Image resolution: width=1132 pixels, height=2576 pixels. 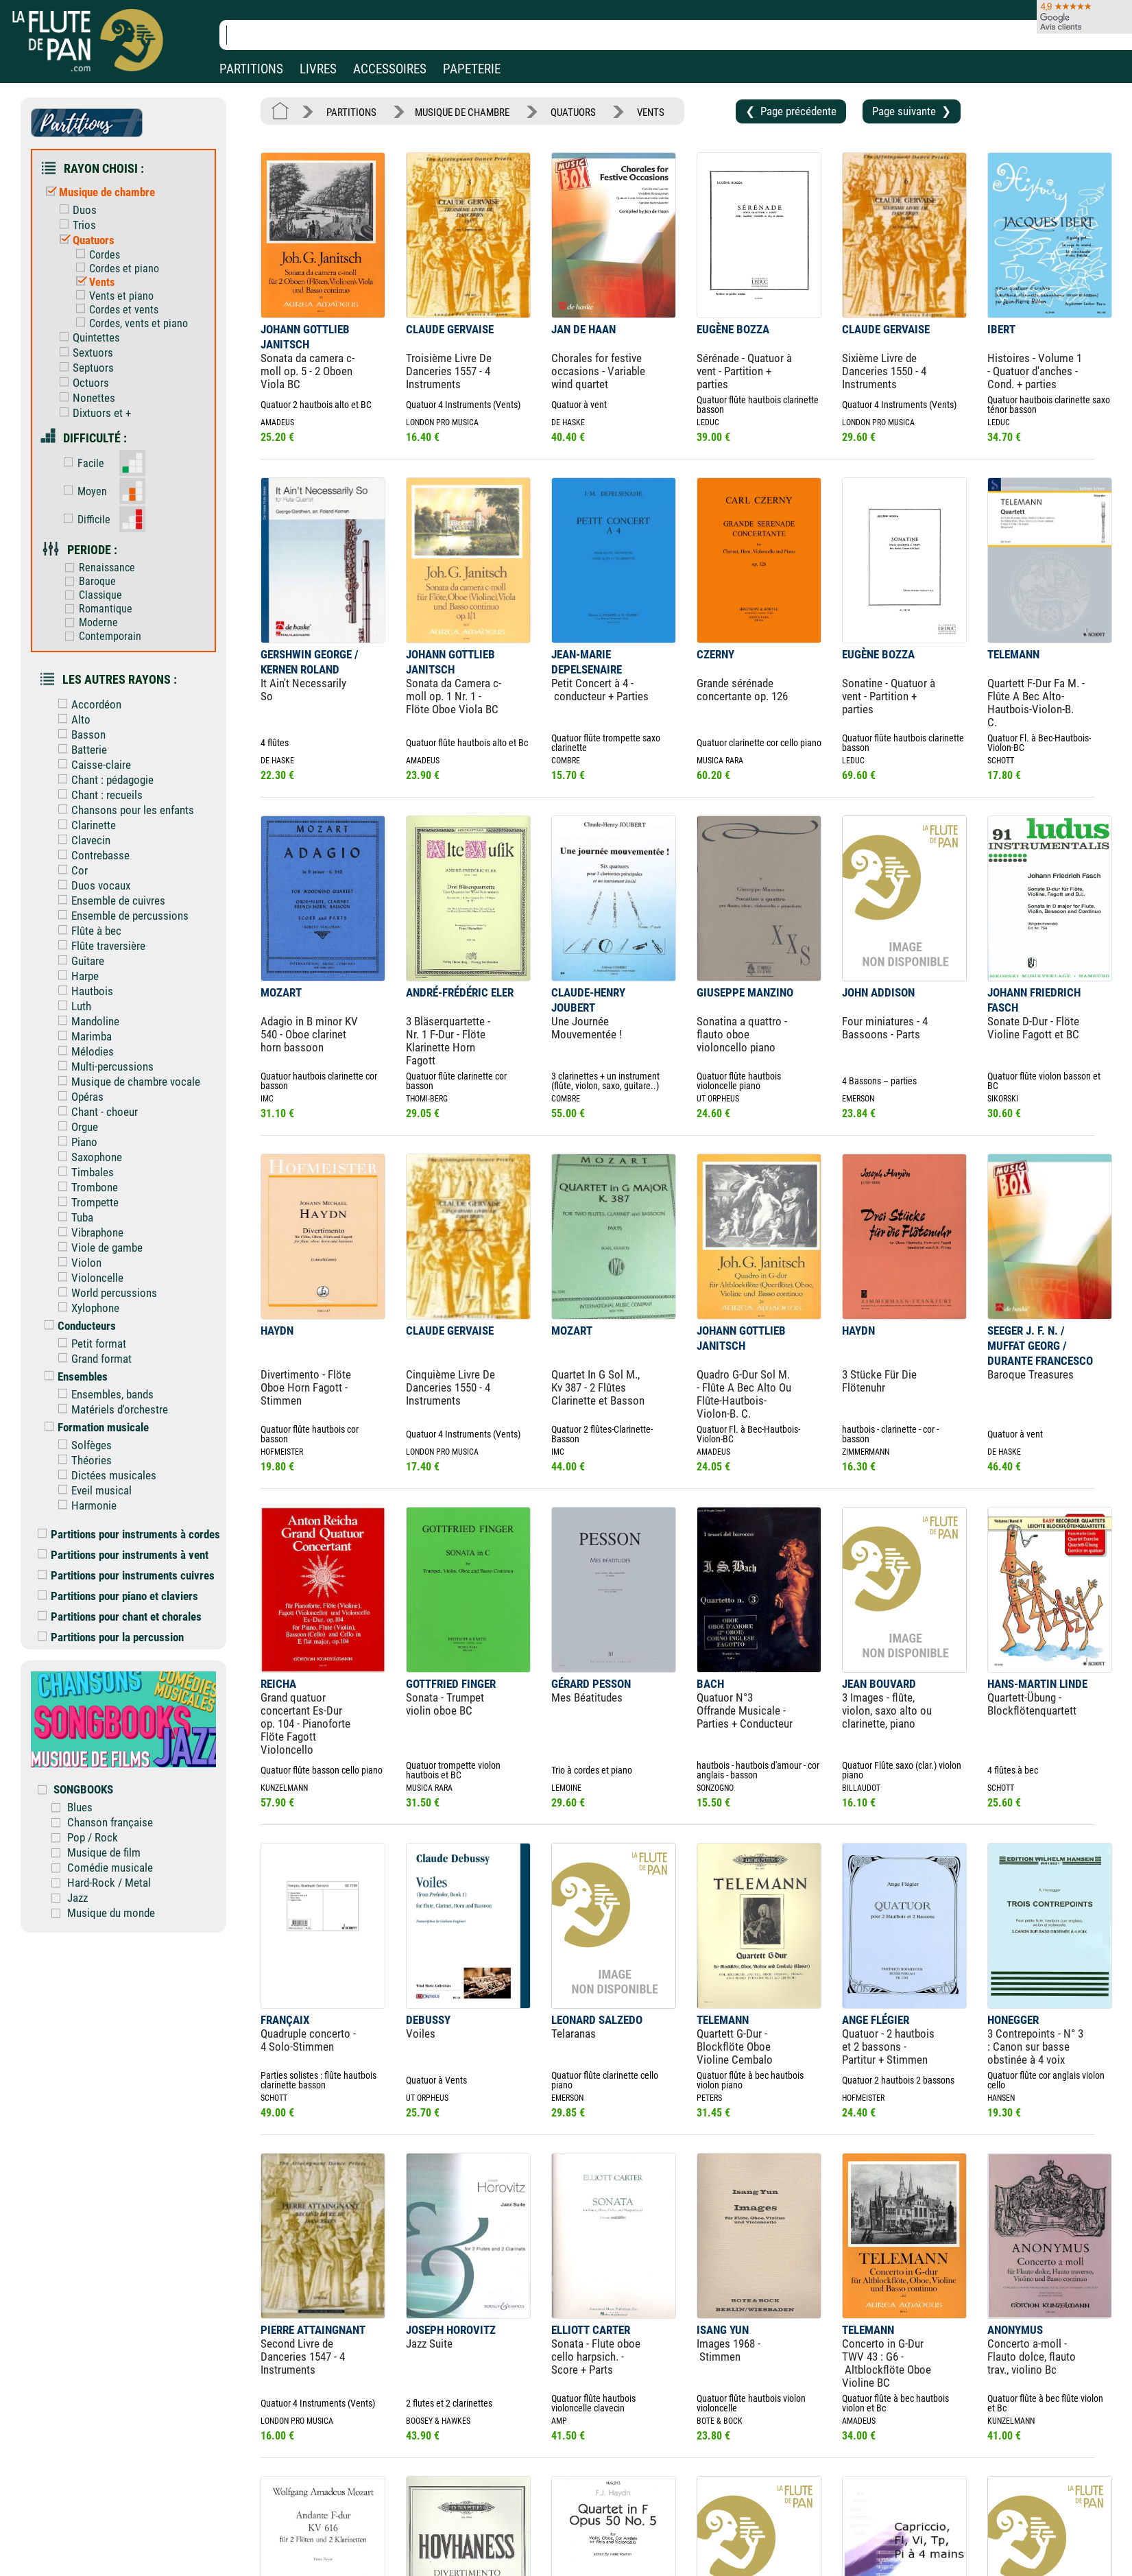 What do you see at coordinates (83, 367) in the screenshot?
I see `Septuors` at bounding box center [83, 367].